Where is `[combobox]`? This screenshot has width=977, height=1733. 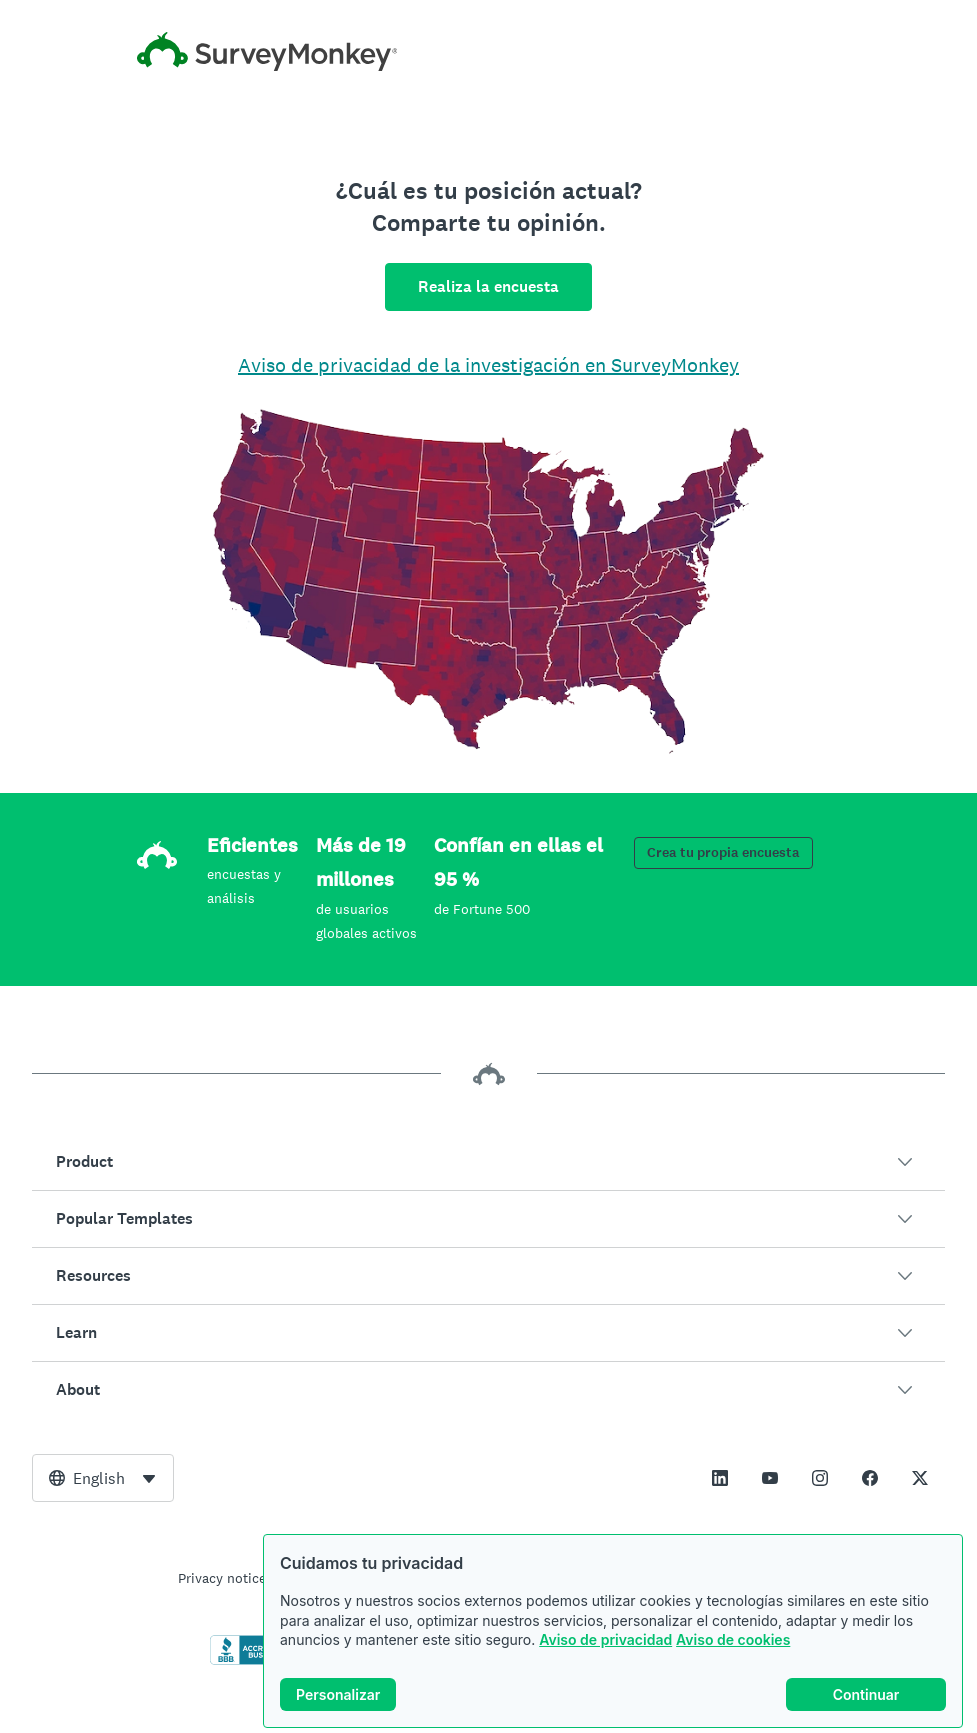
[combobox] is located at coordinates (103, 1478).